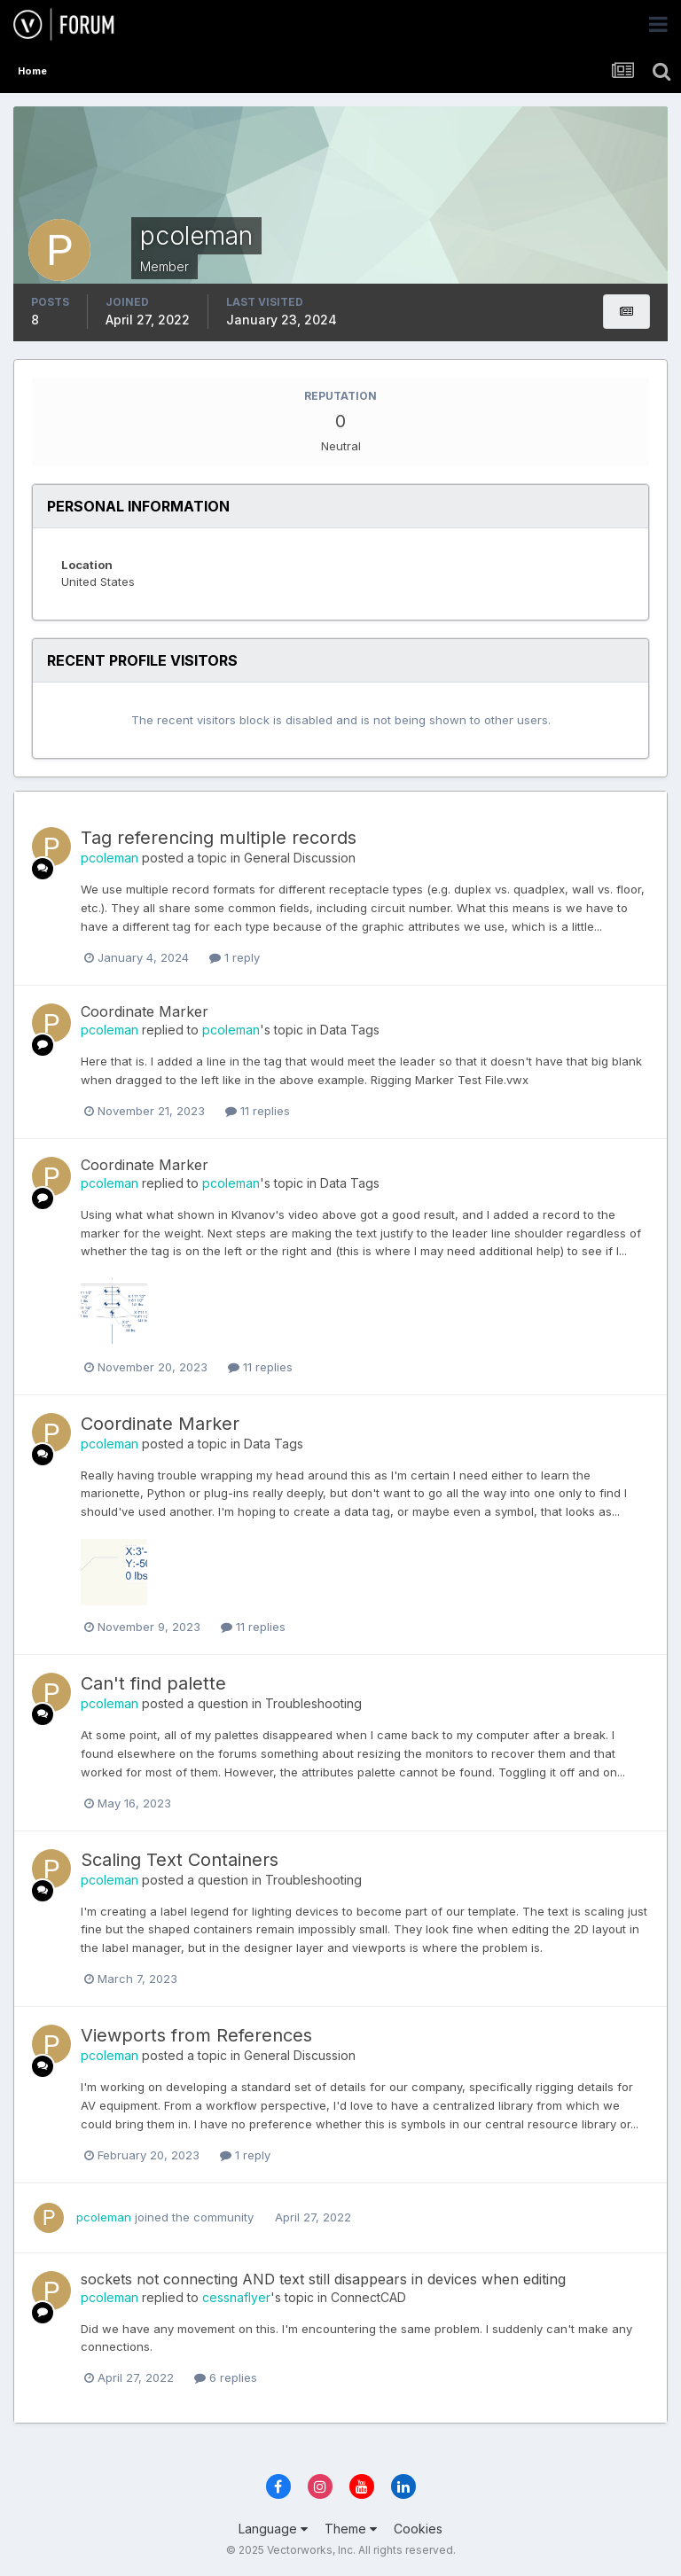 The width and height of the screenshot is (681, 2576). What do you see at coordinates (418, 2528) in the screenshot?
I see `Cookies` at bounding box center [418, 2528].